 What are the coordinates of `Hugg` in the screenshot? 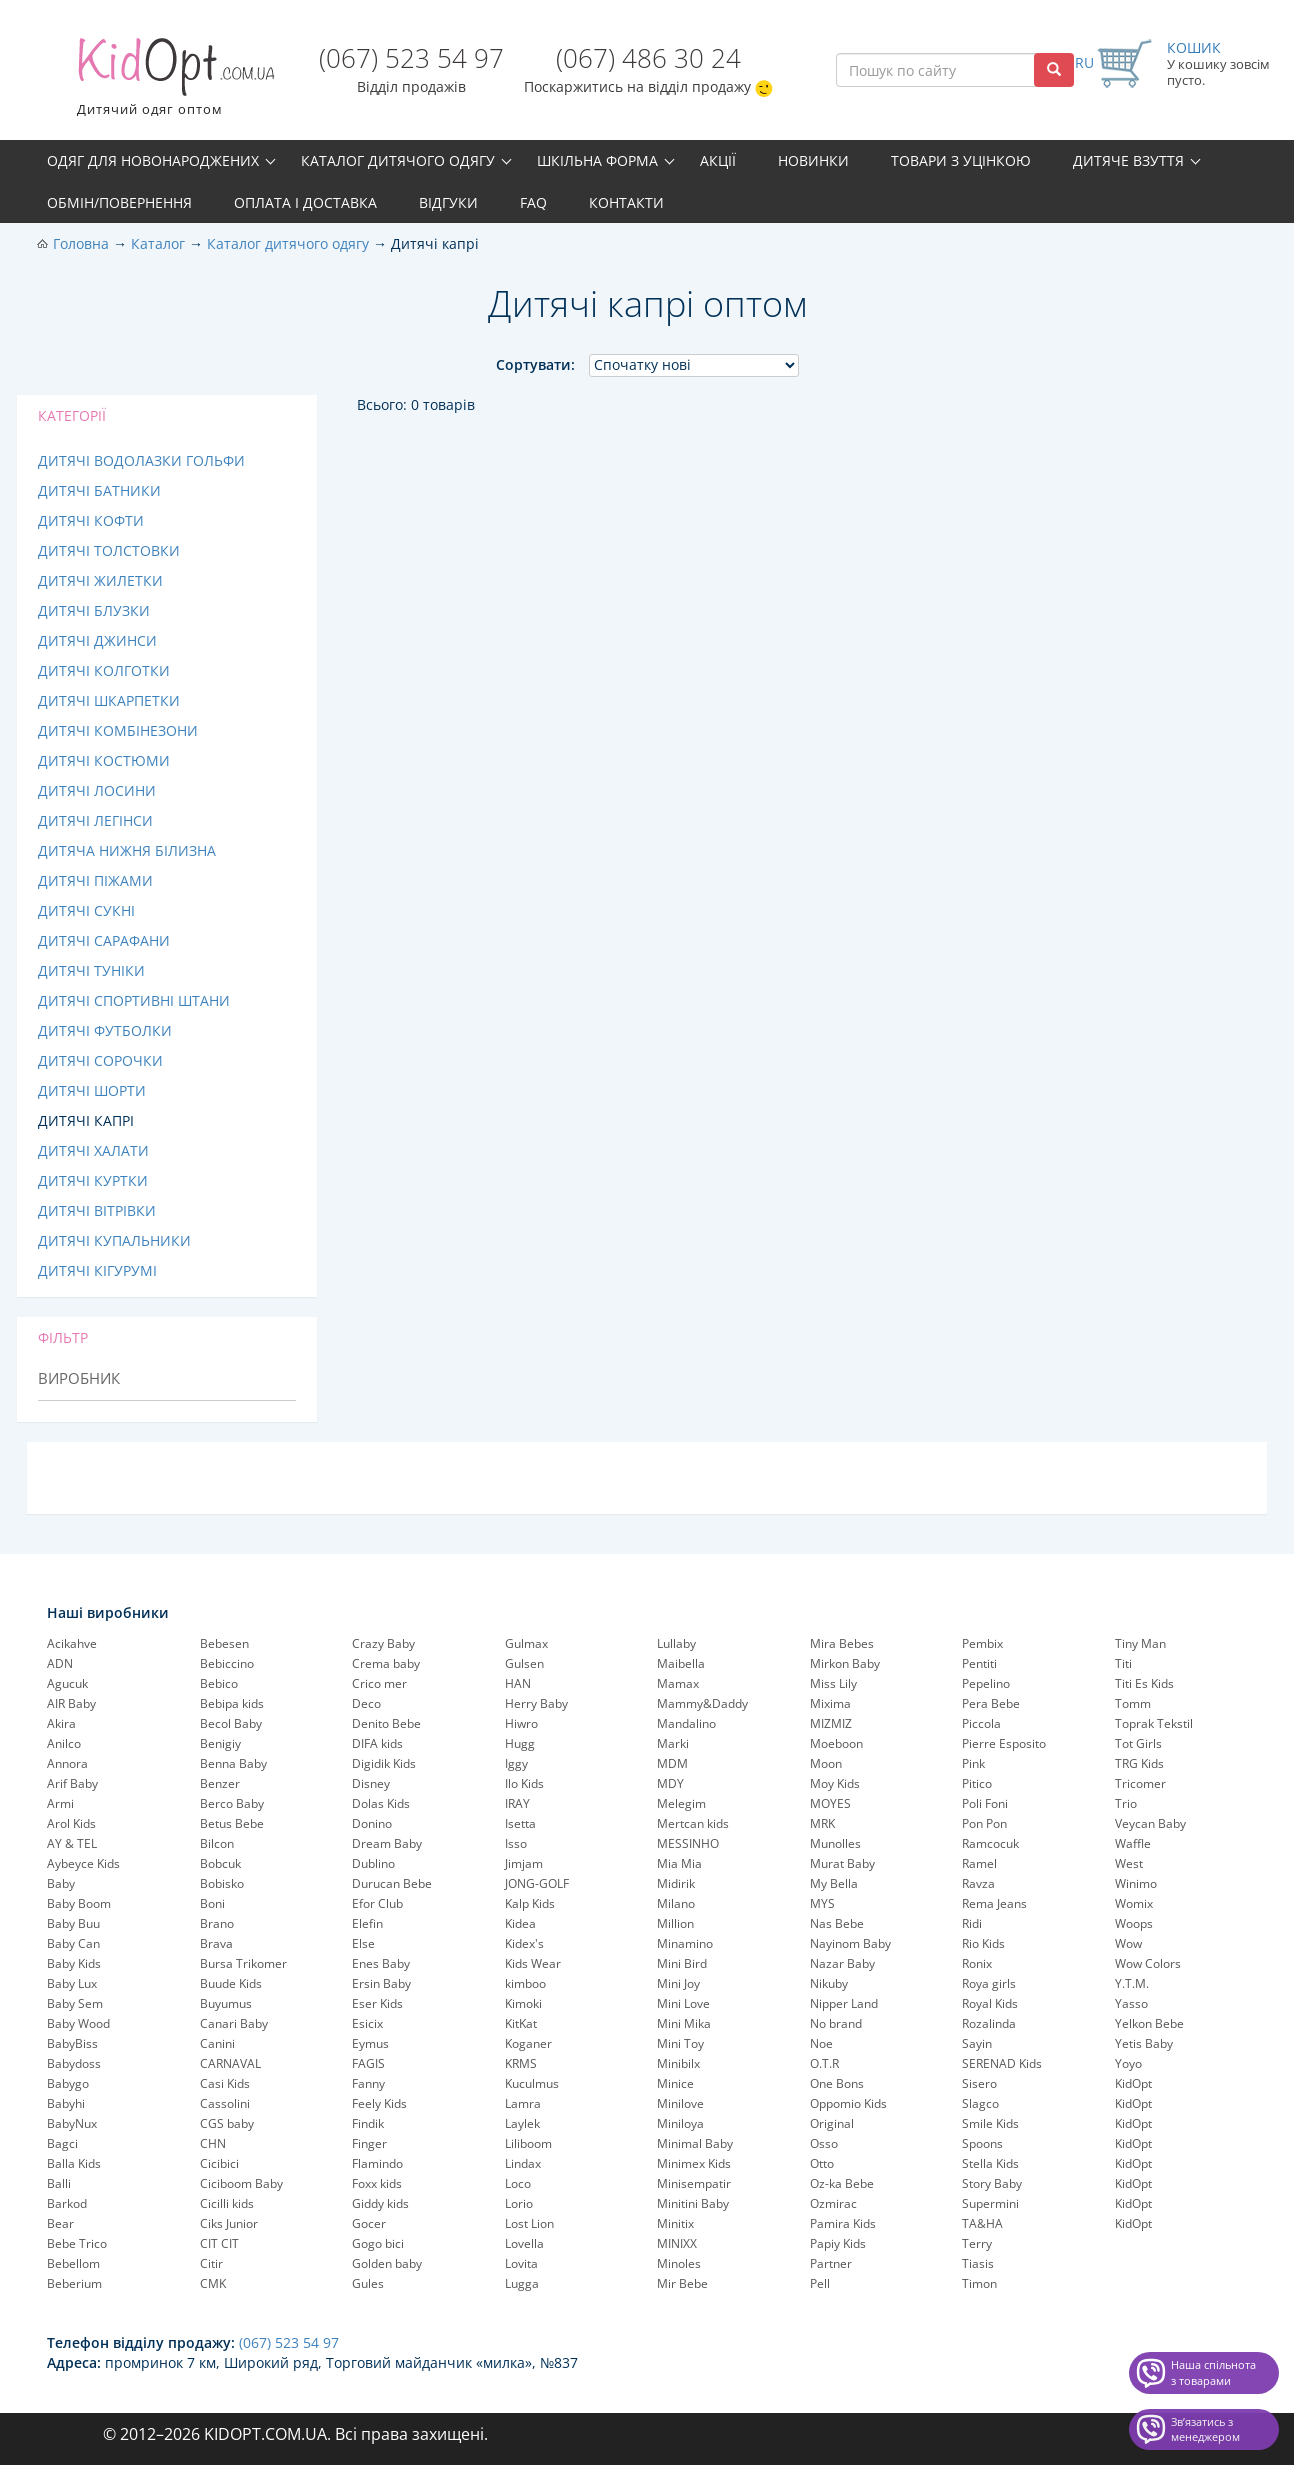 It's located at (520, 1743).